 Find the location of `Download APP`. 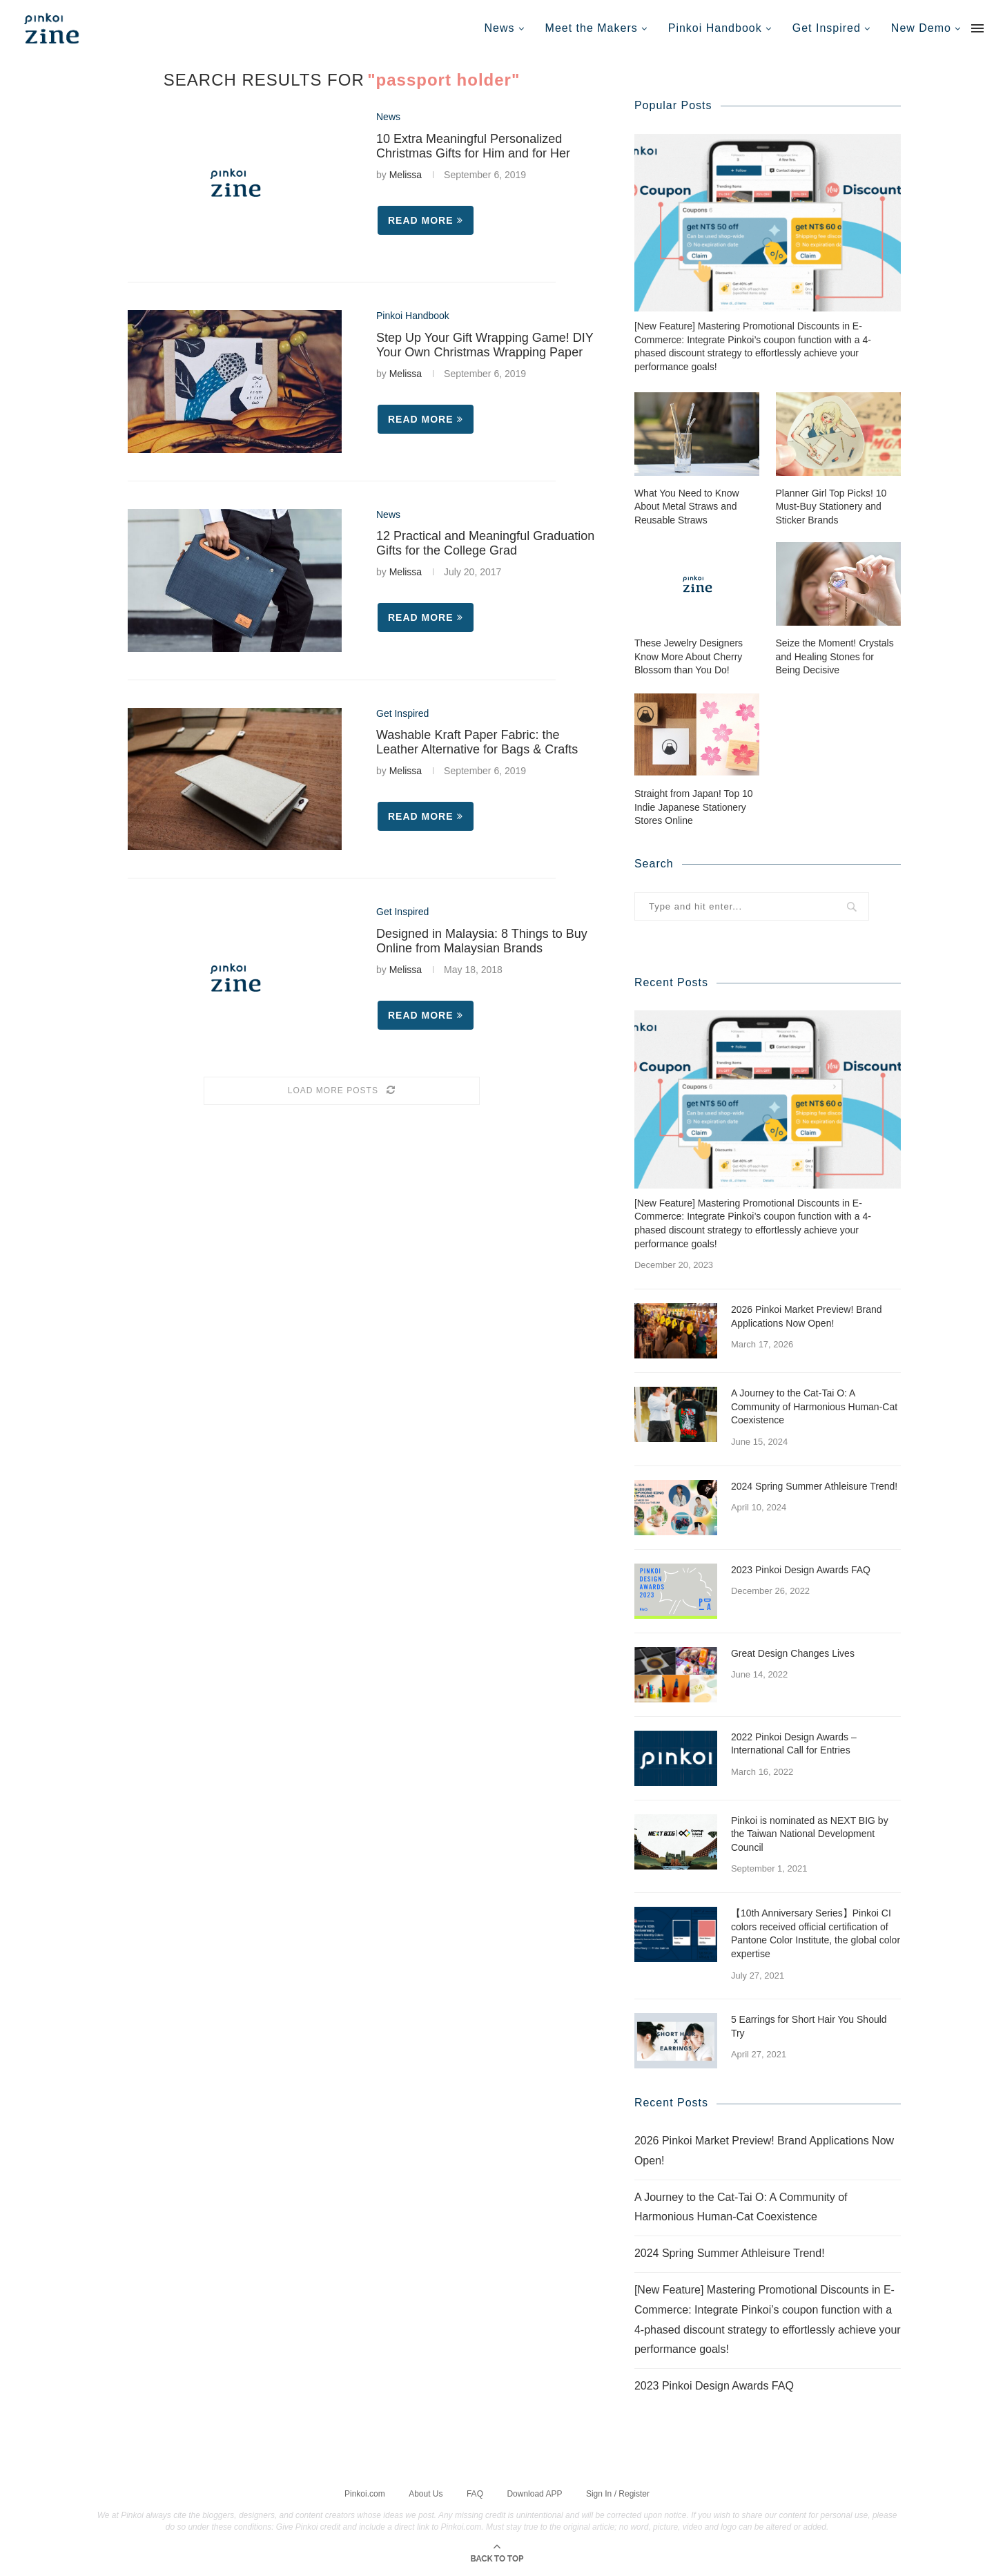

Download APP is located at coordinates (534, 2492).